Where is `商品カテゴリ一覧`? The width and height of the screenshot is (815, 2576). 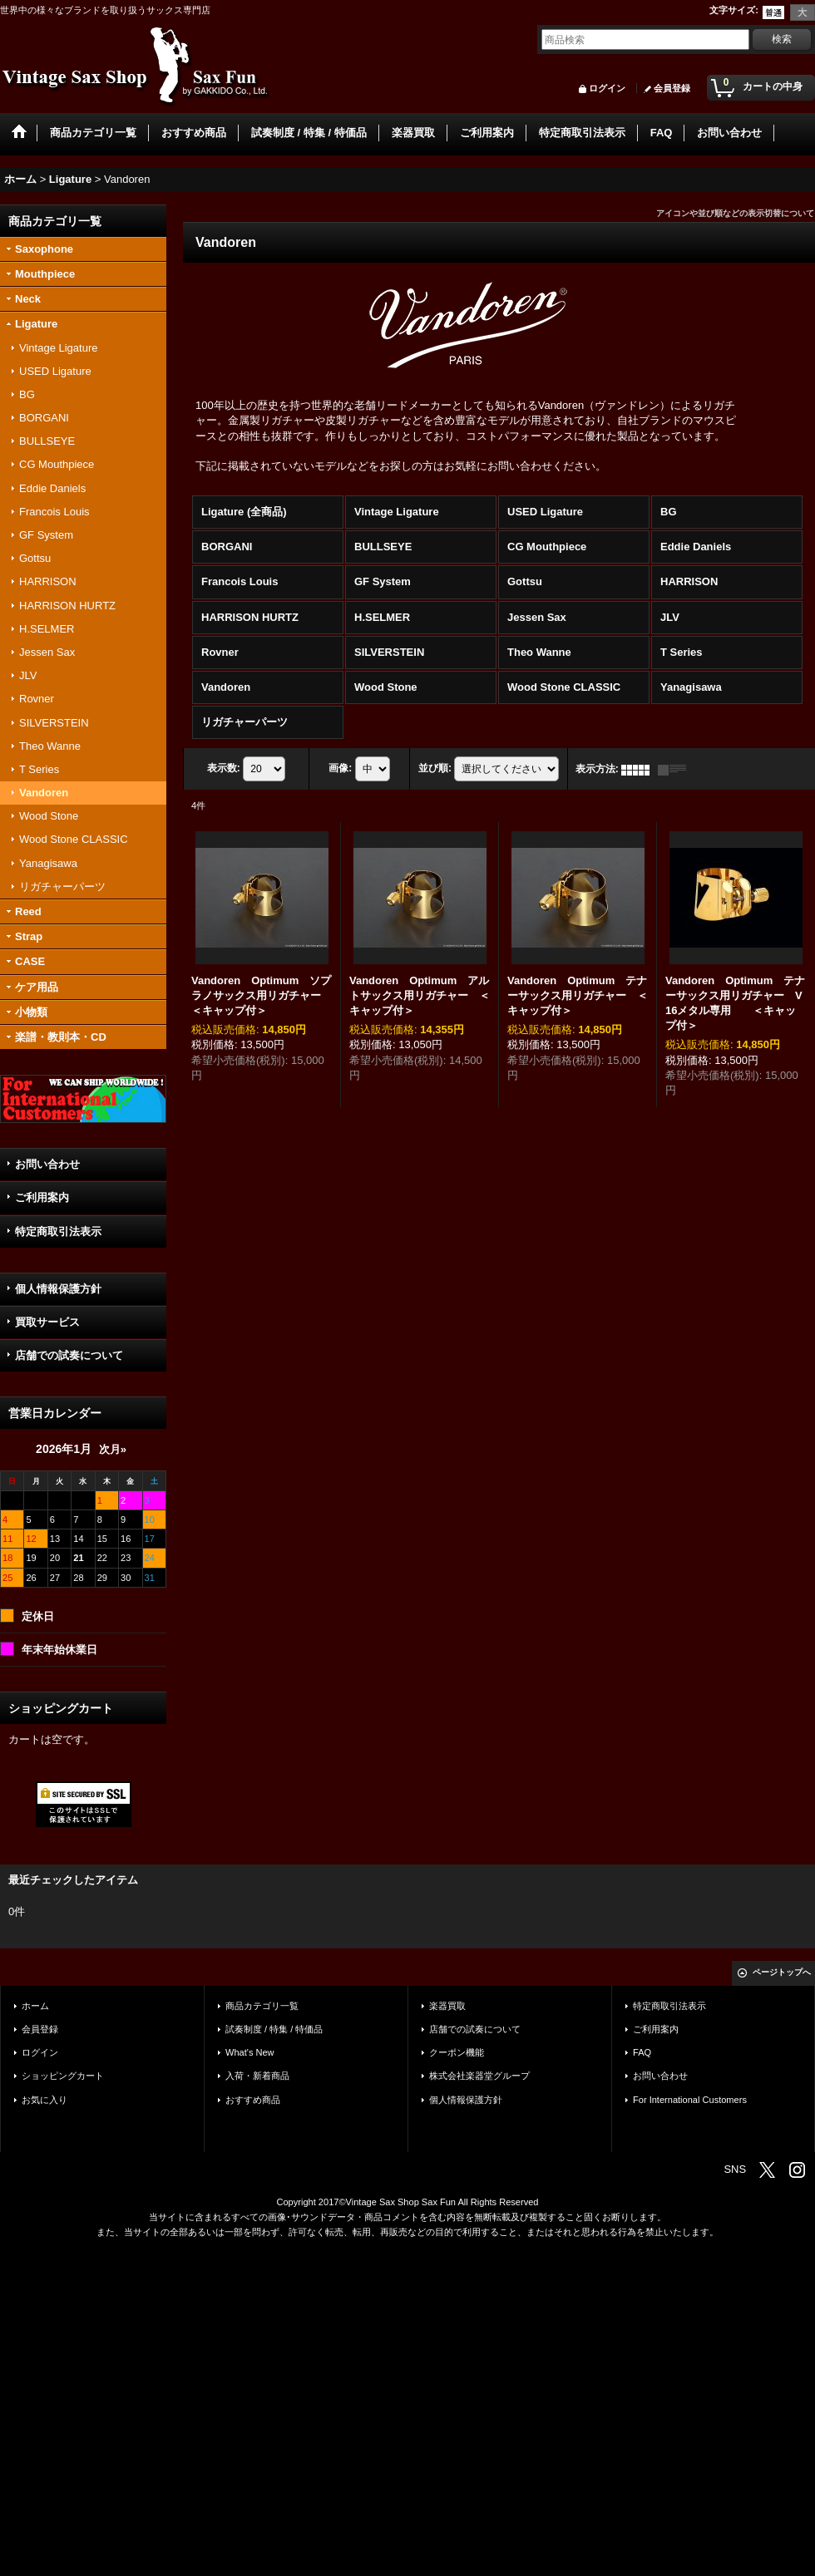
商品カテゴリ一覧 is located at coordinates (262, 2006).